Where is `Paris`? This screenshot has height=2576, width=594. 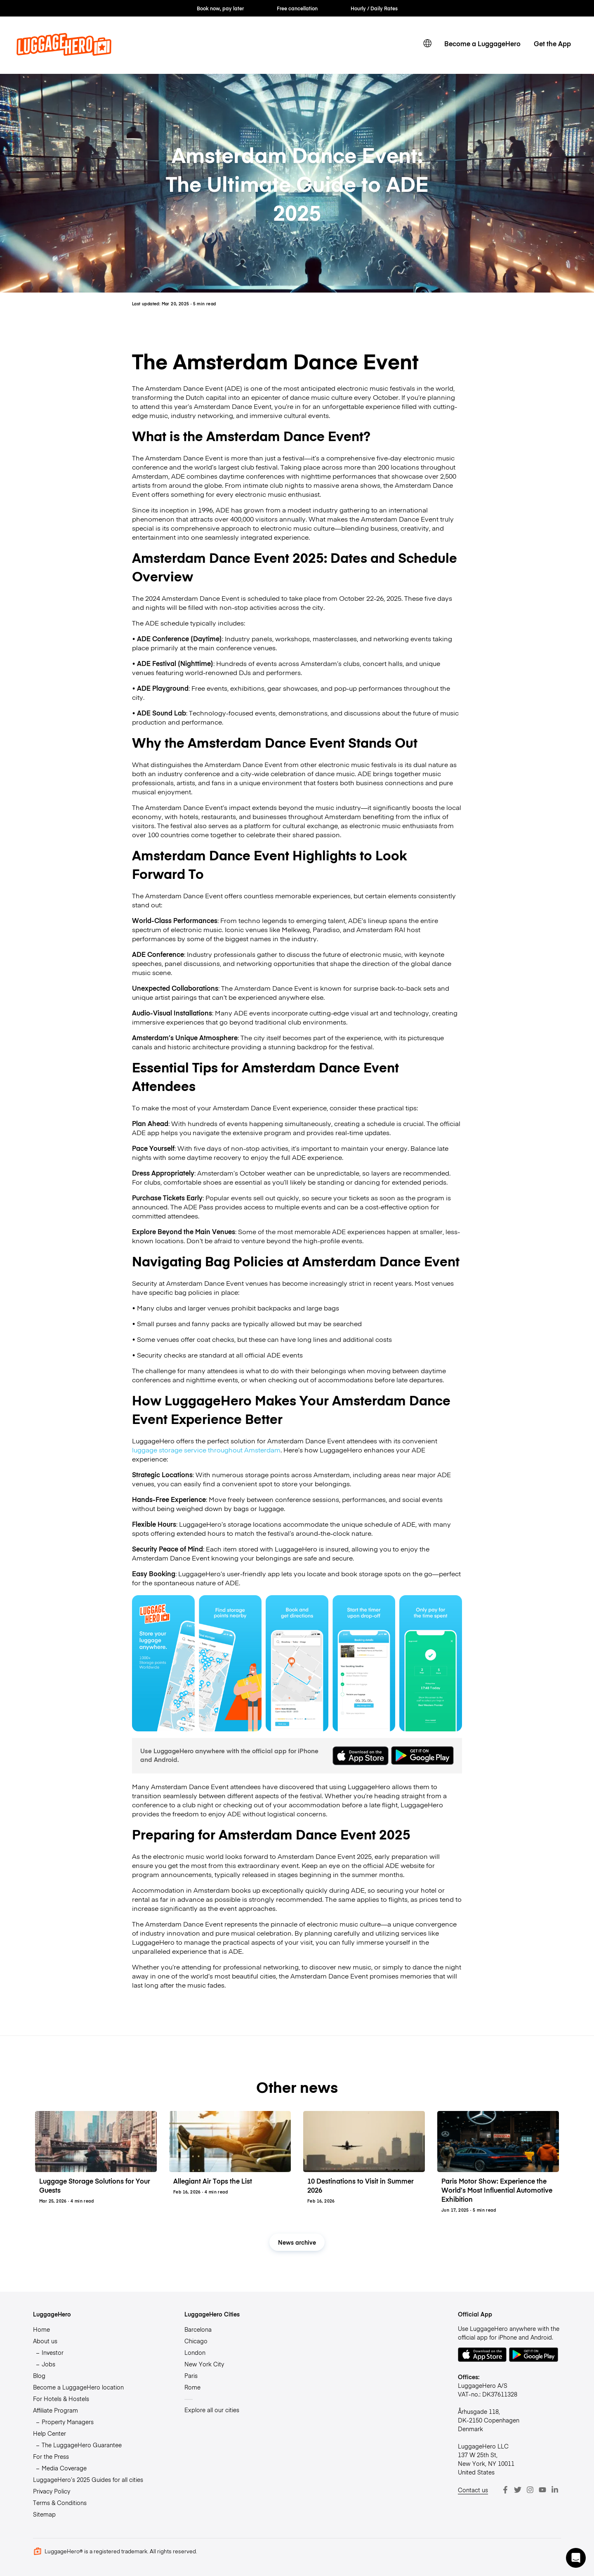
Paris is located at coordinates (191, 2375).